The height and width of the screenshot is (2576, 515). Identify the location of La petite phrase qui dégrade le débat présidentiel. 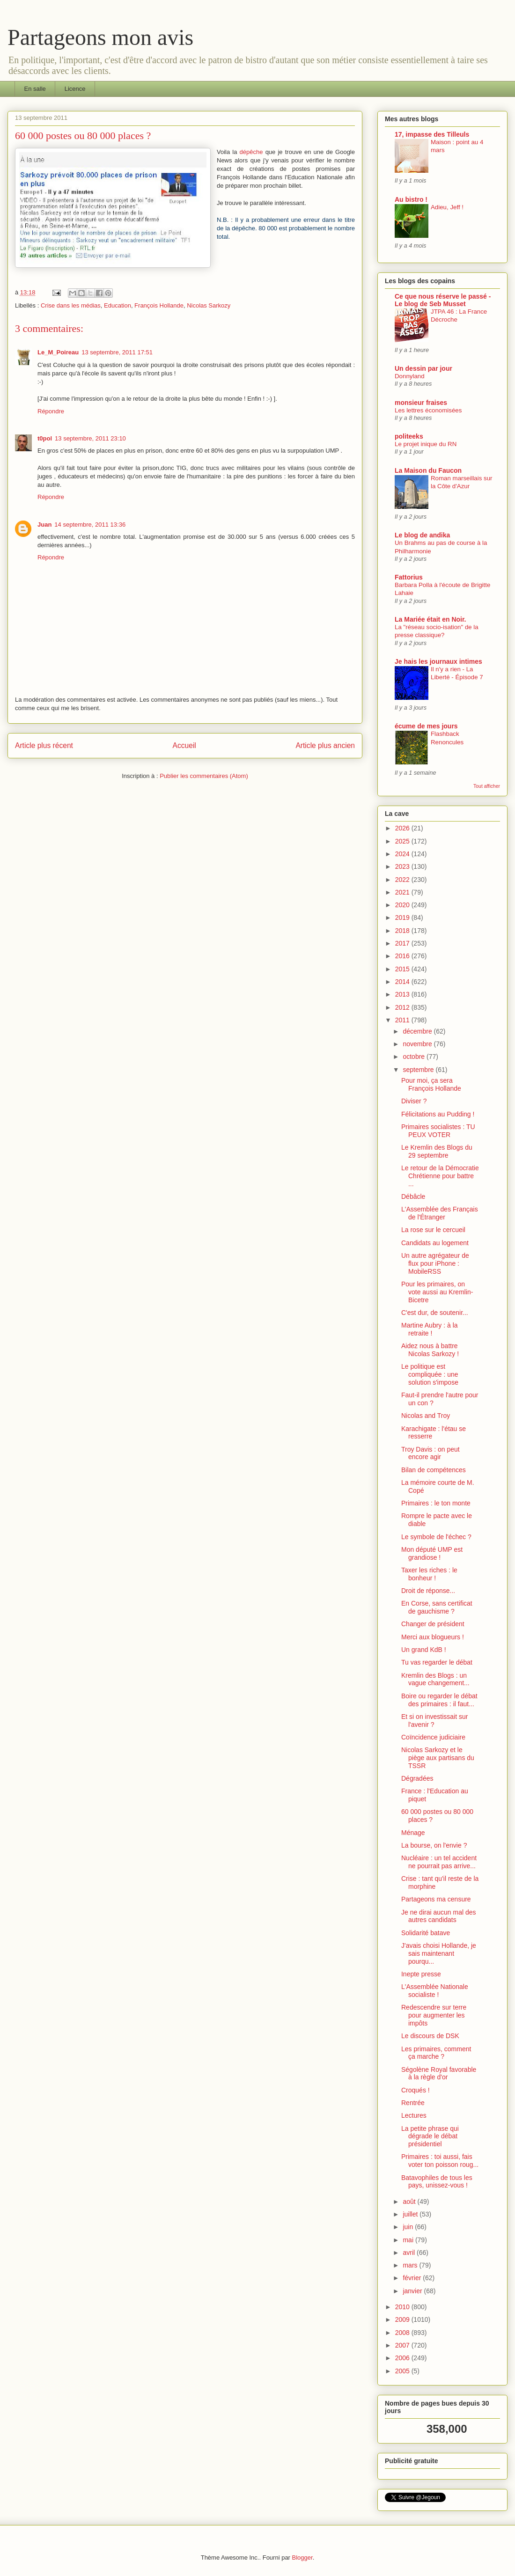
(430, 2136).